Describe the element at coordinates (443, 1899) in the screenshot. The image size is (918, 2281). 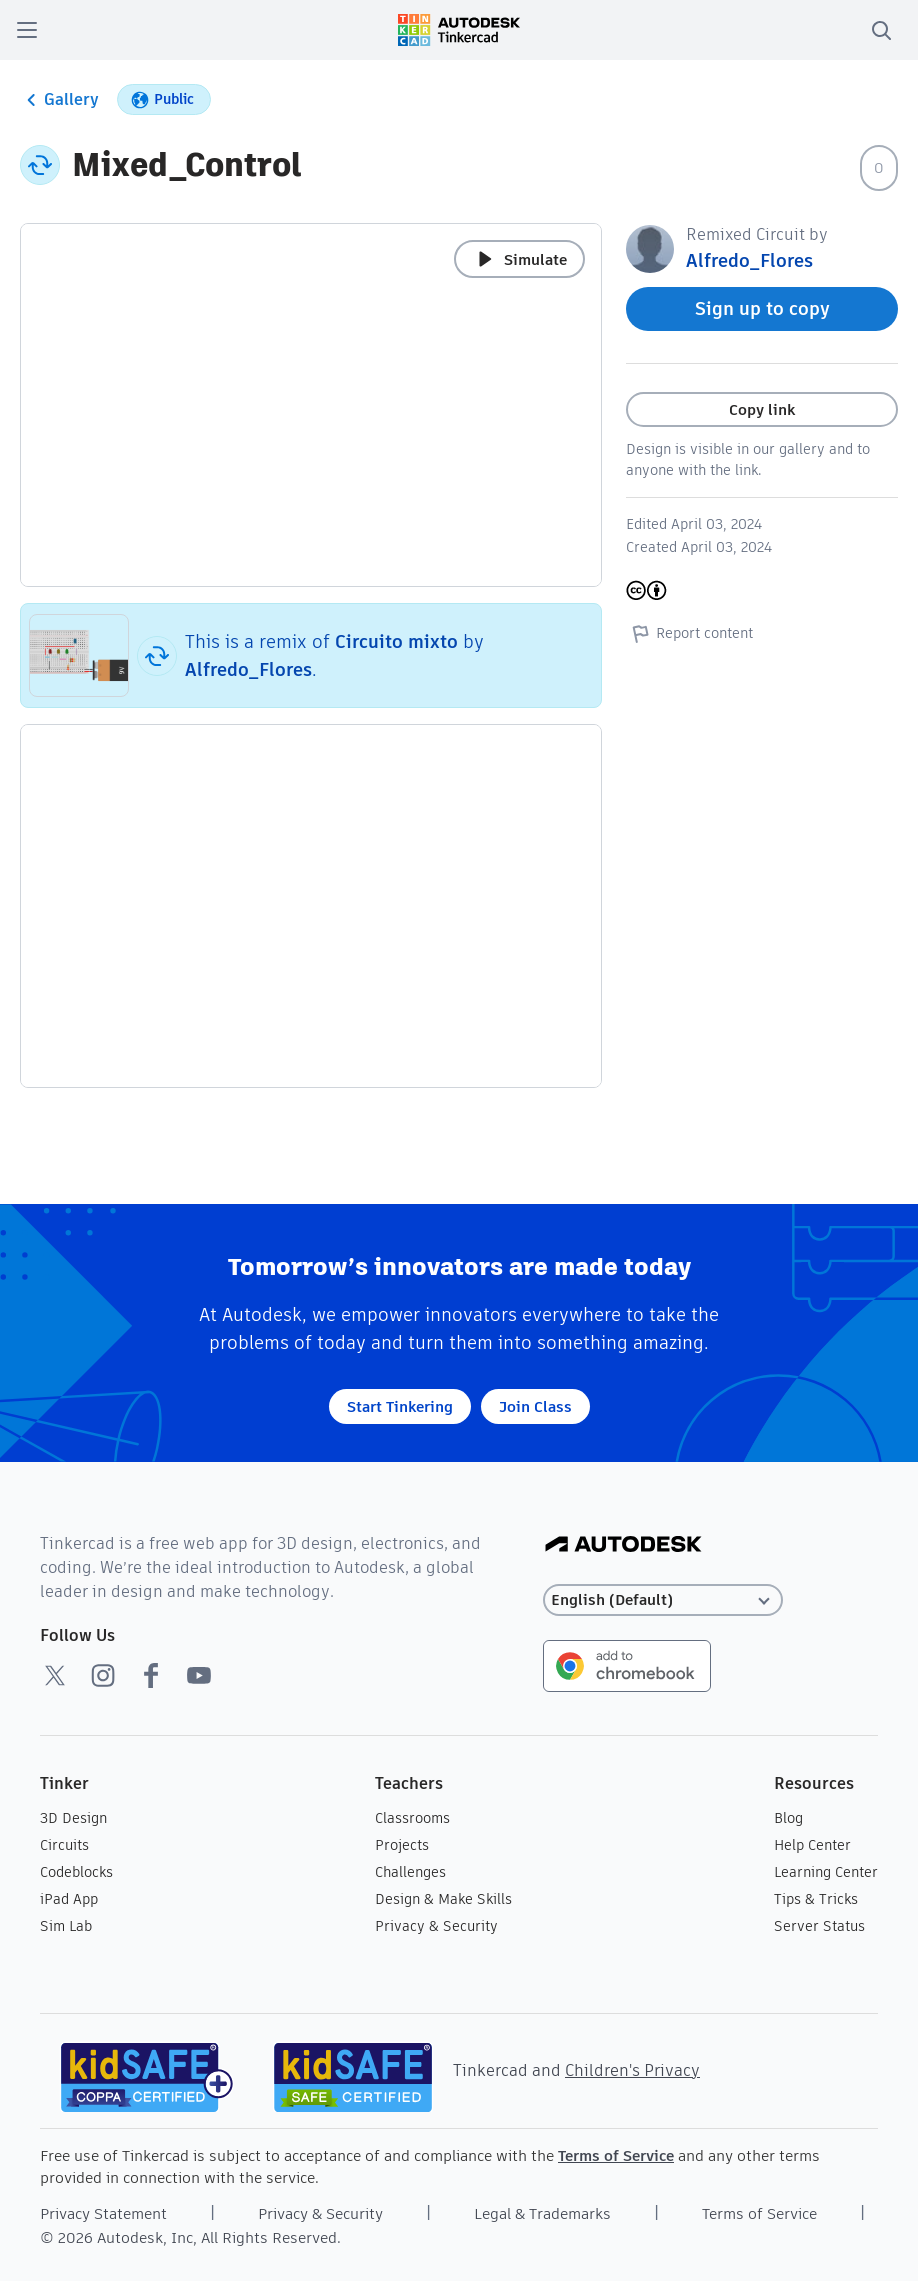
I see `Design & Make Skills` at that location.